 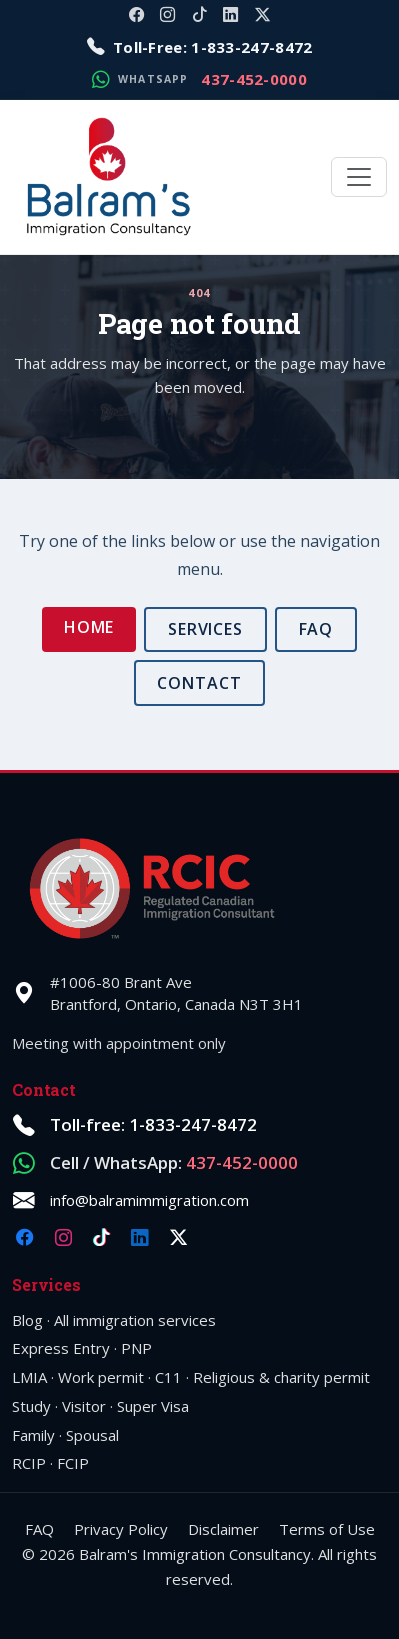 What do you see at coordinates (168, 1377) in the screenshot?
I see `C11` at bounding box center [168, 1377].